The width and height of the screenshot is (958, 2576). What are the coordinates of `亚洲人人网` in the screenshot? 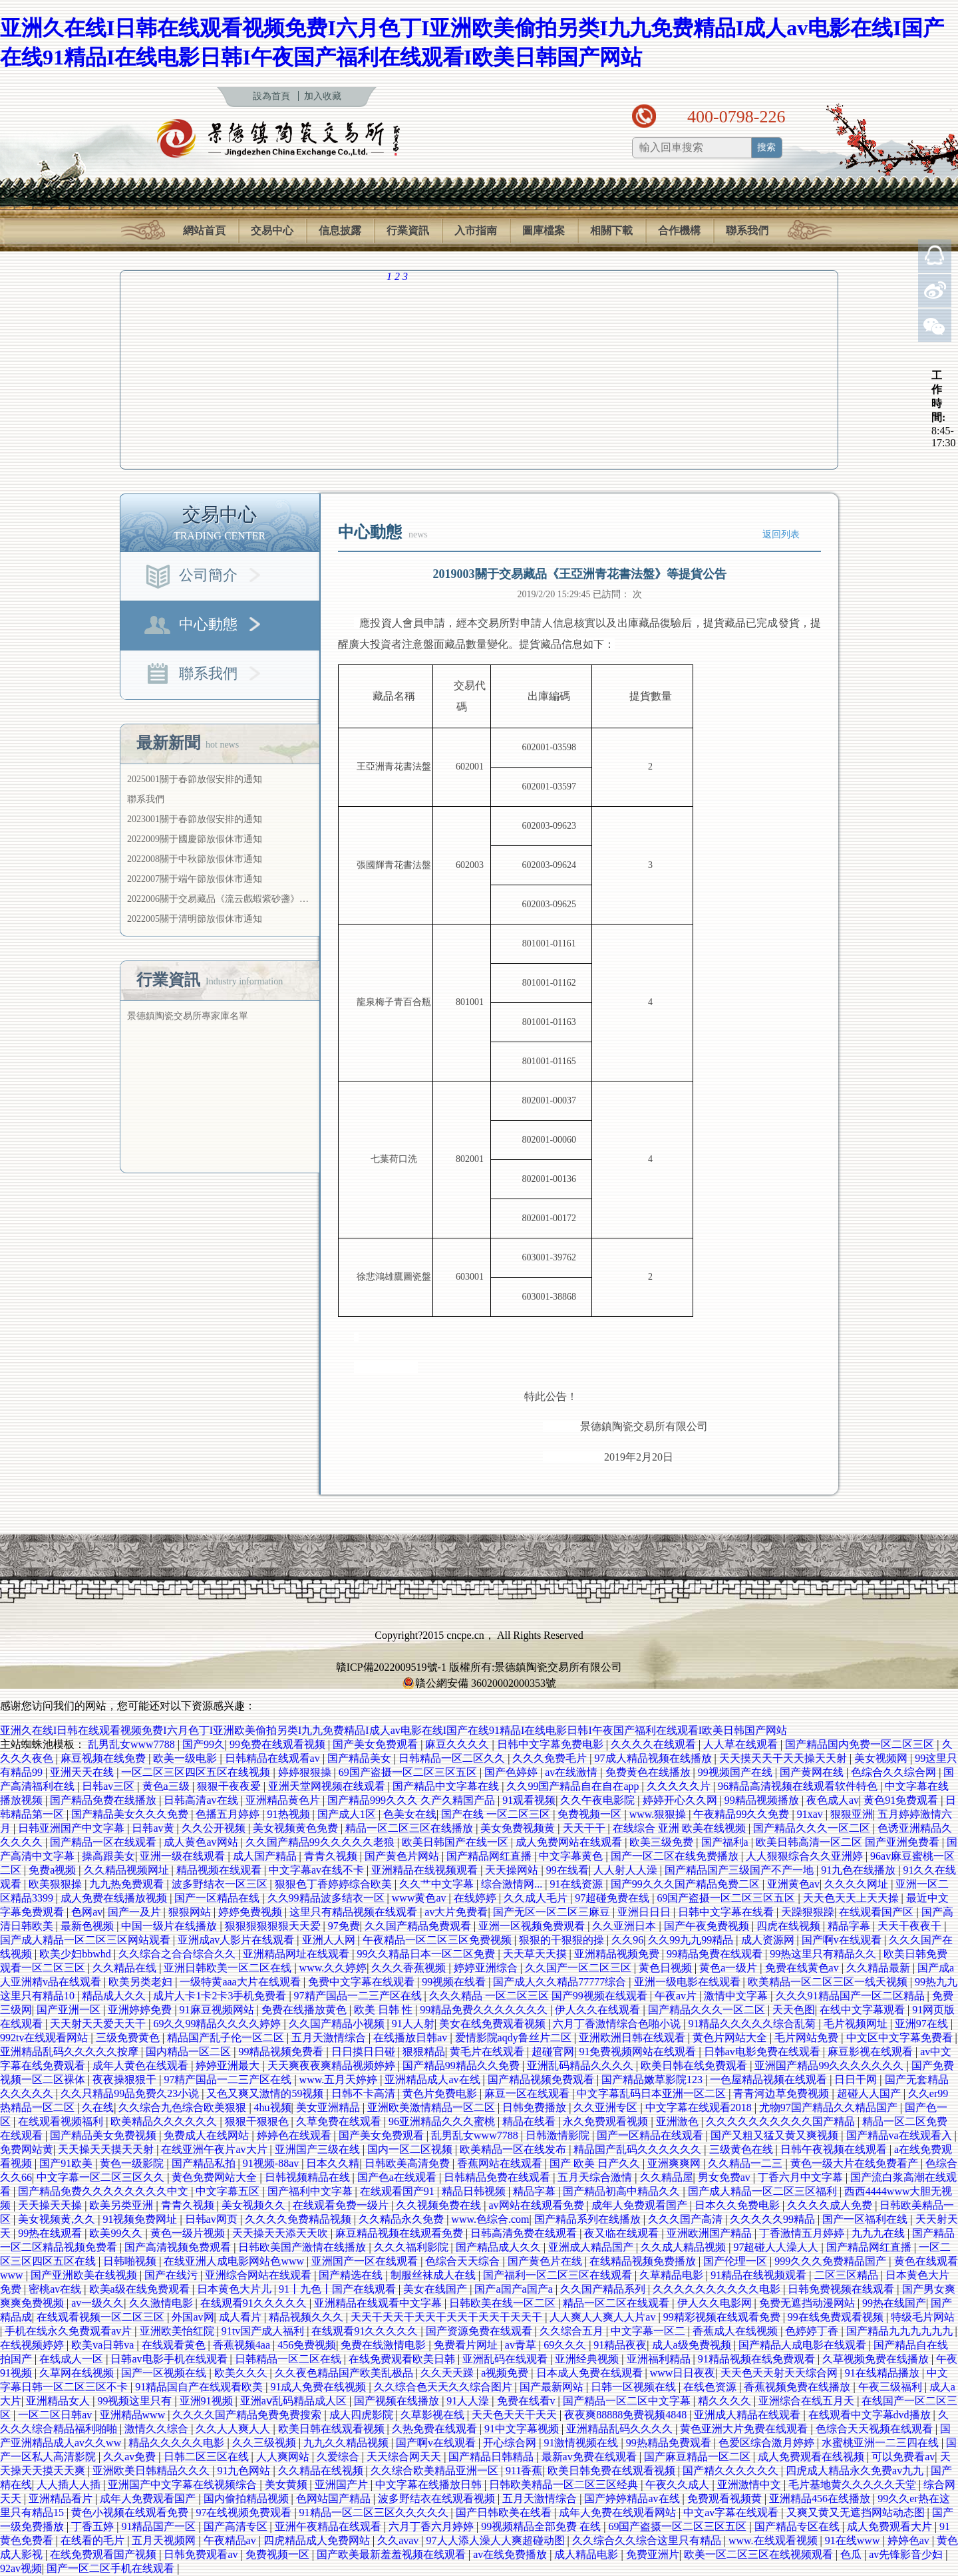 It's located at (330, 1939).